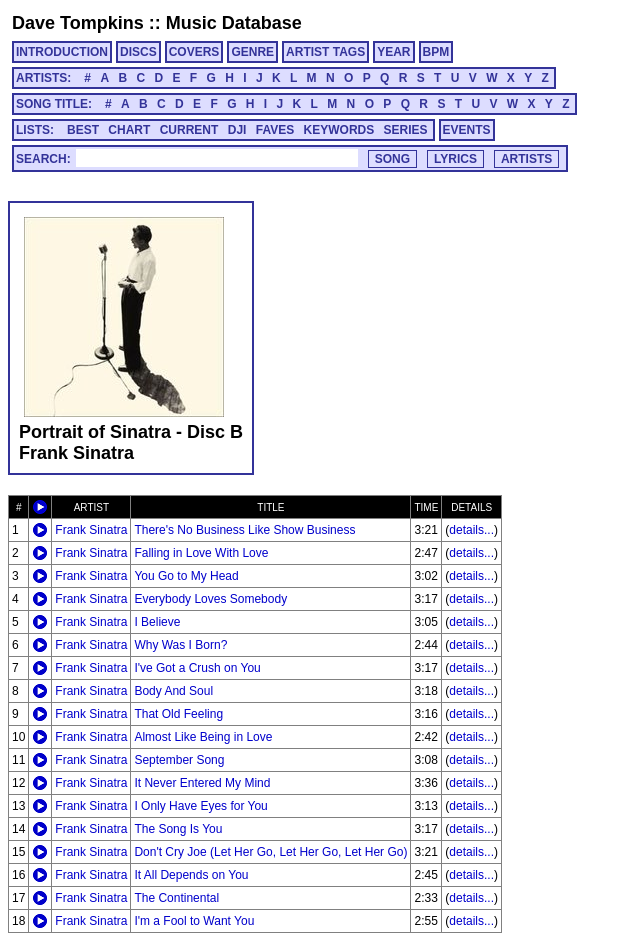 Image resolution: width=629 pixels, height=941 pixels. I want to click on The Song Is You, so click(178, 829).